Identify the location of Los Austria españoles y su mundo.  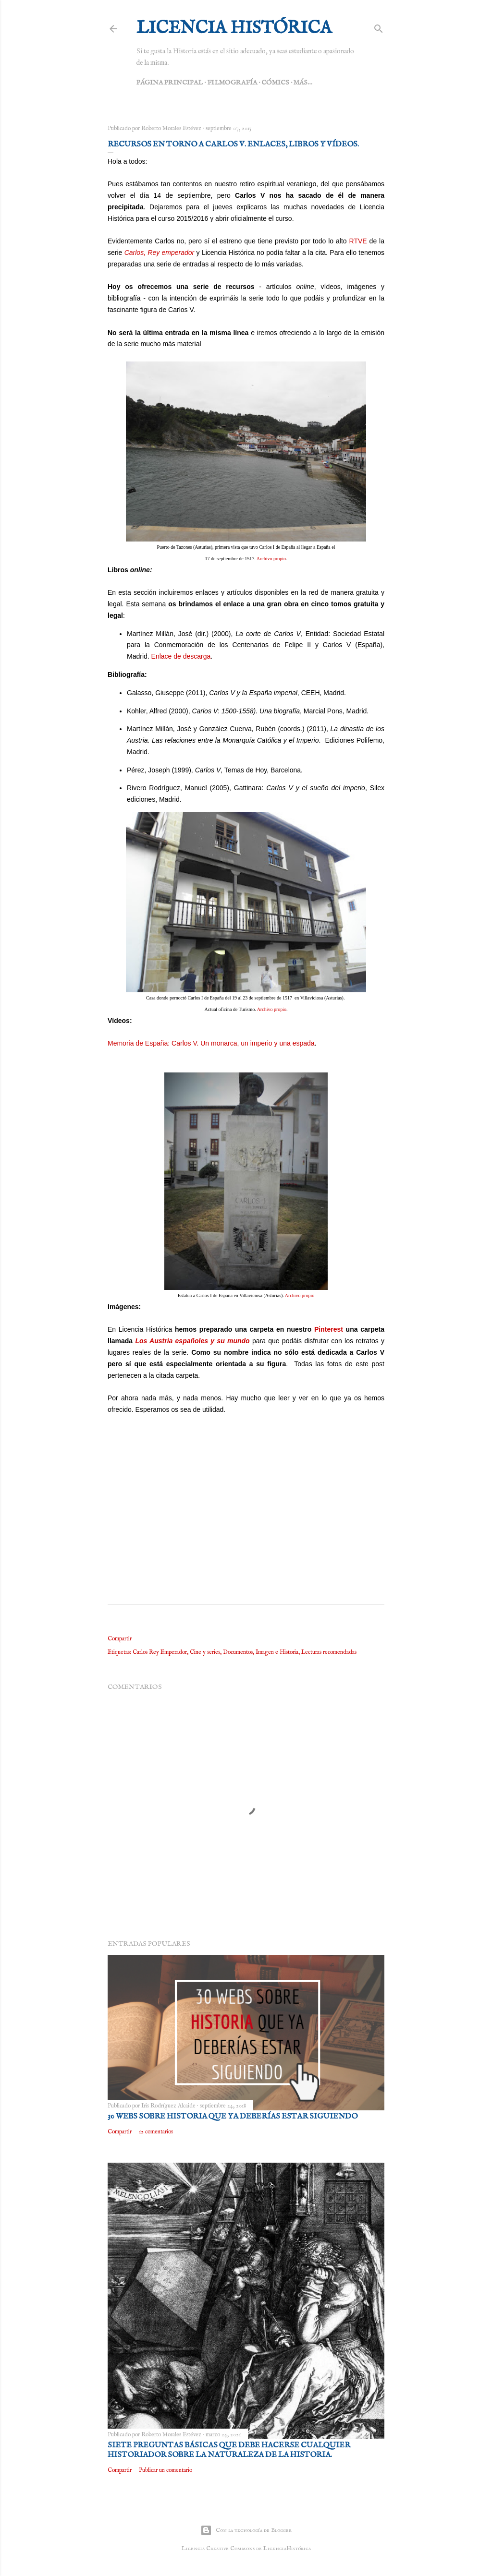
(192, 1341).